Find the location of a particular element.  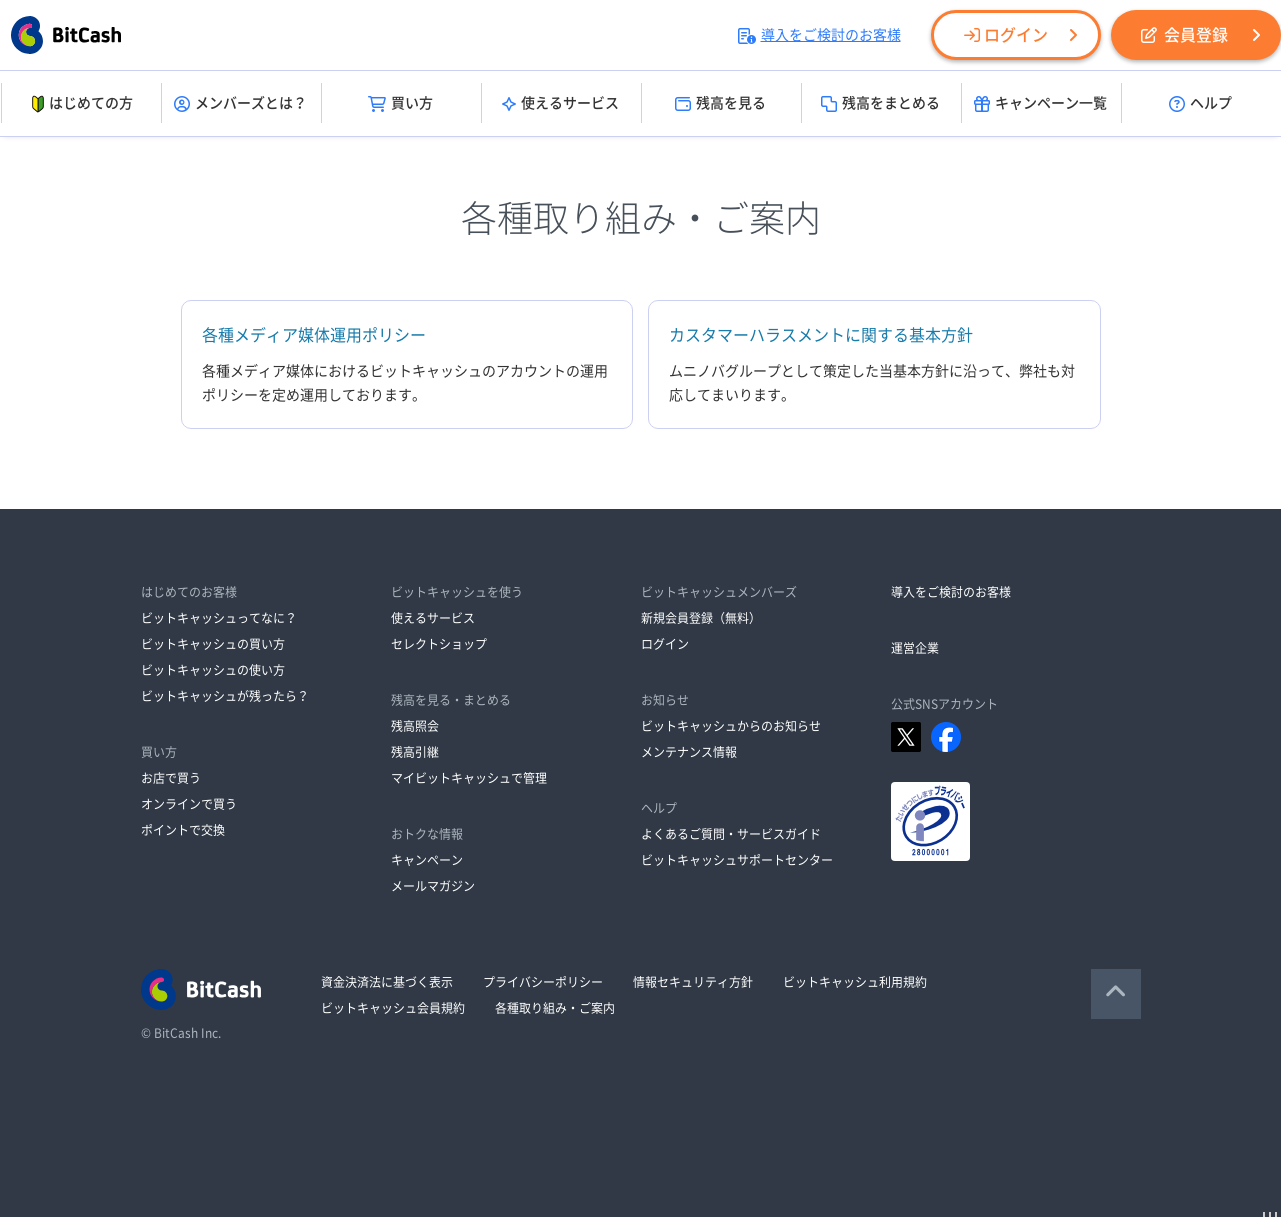

ビットキャッシュの使い方 is located at coordinates (213, 670).